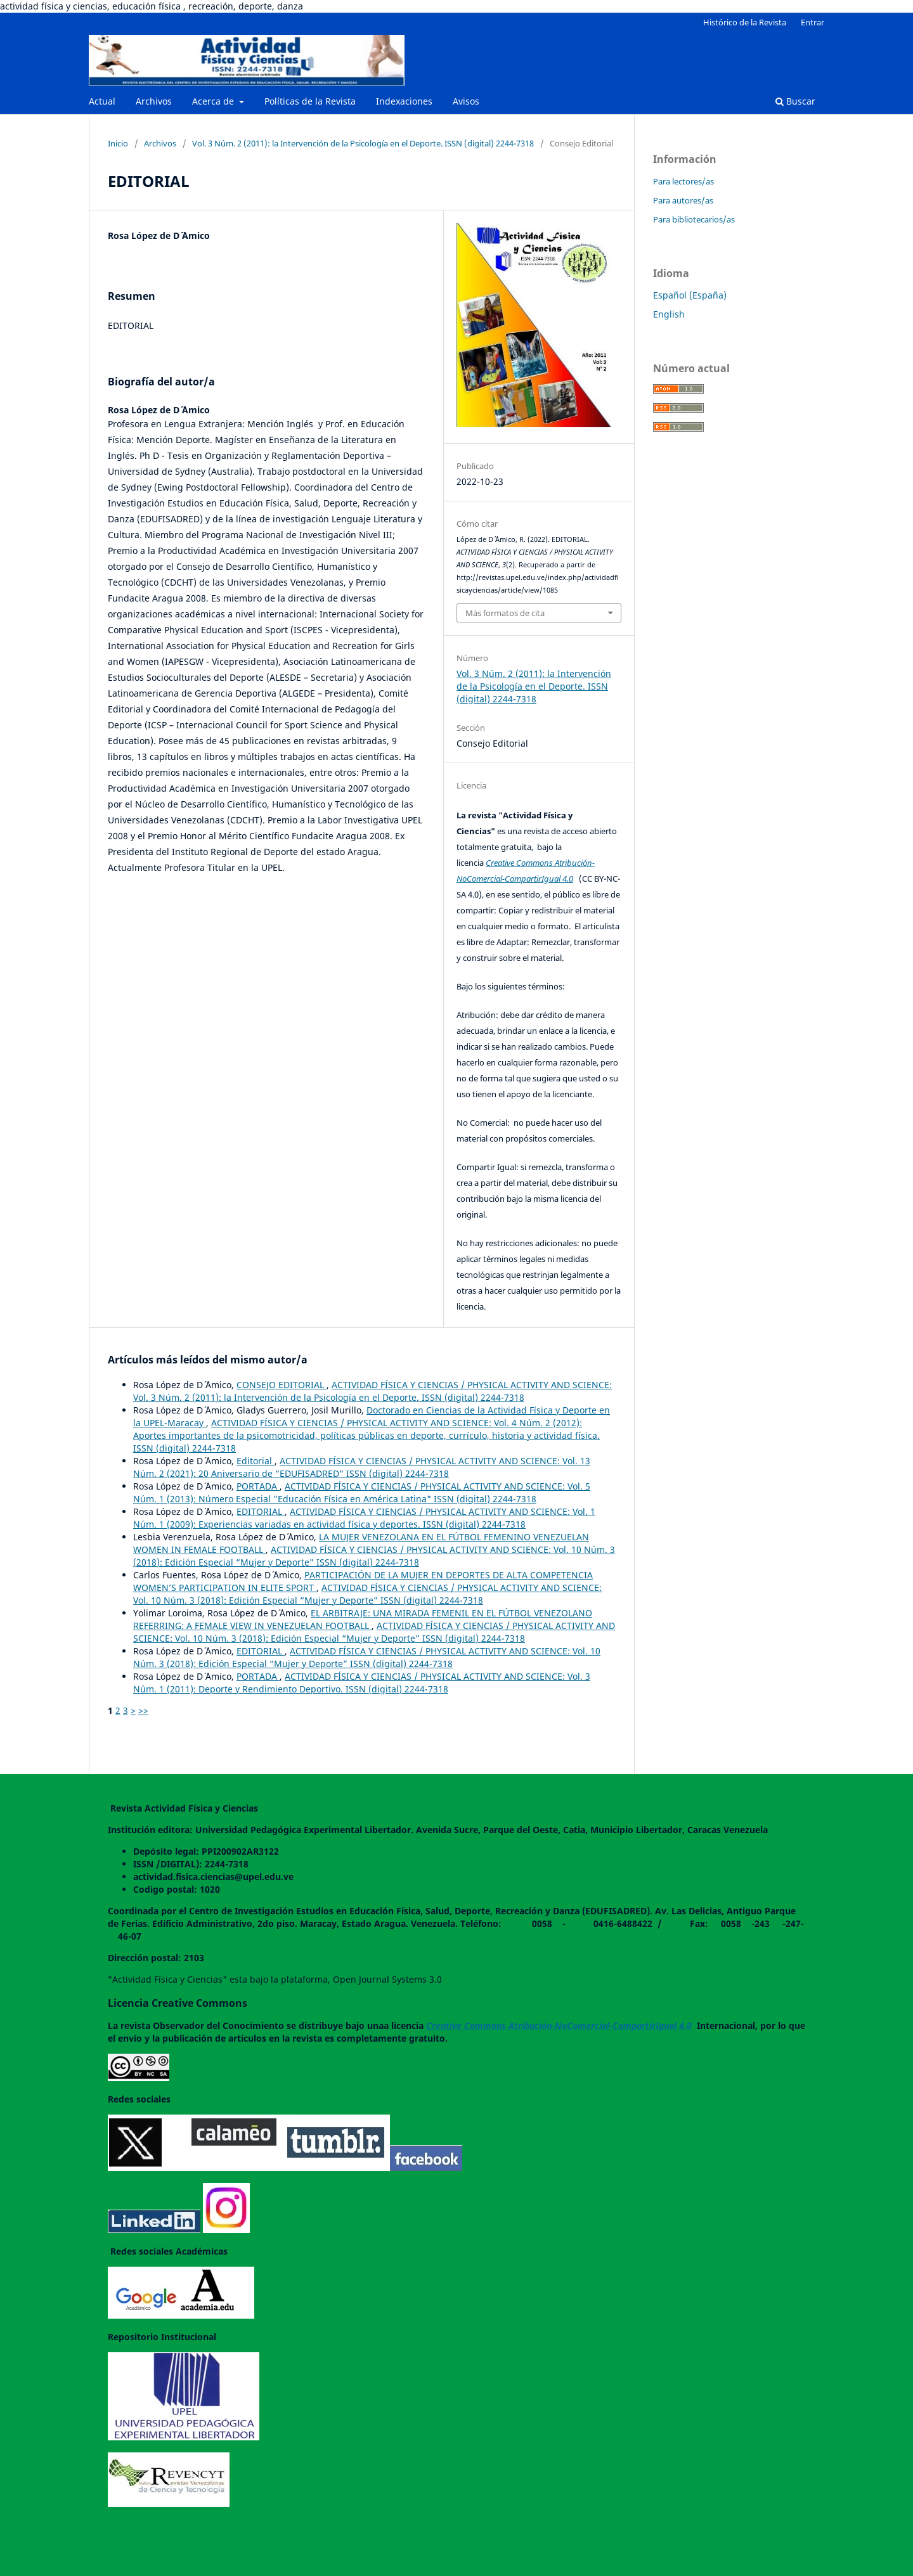 The height and width of the screenshot is (2576, 913). Describe the element at coordinates (214, 101) in the screenshot. I see `Acerca de` at that location.